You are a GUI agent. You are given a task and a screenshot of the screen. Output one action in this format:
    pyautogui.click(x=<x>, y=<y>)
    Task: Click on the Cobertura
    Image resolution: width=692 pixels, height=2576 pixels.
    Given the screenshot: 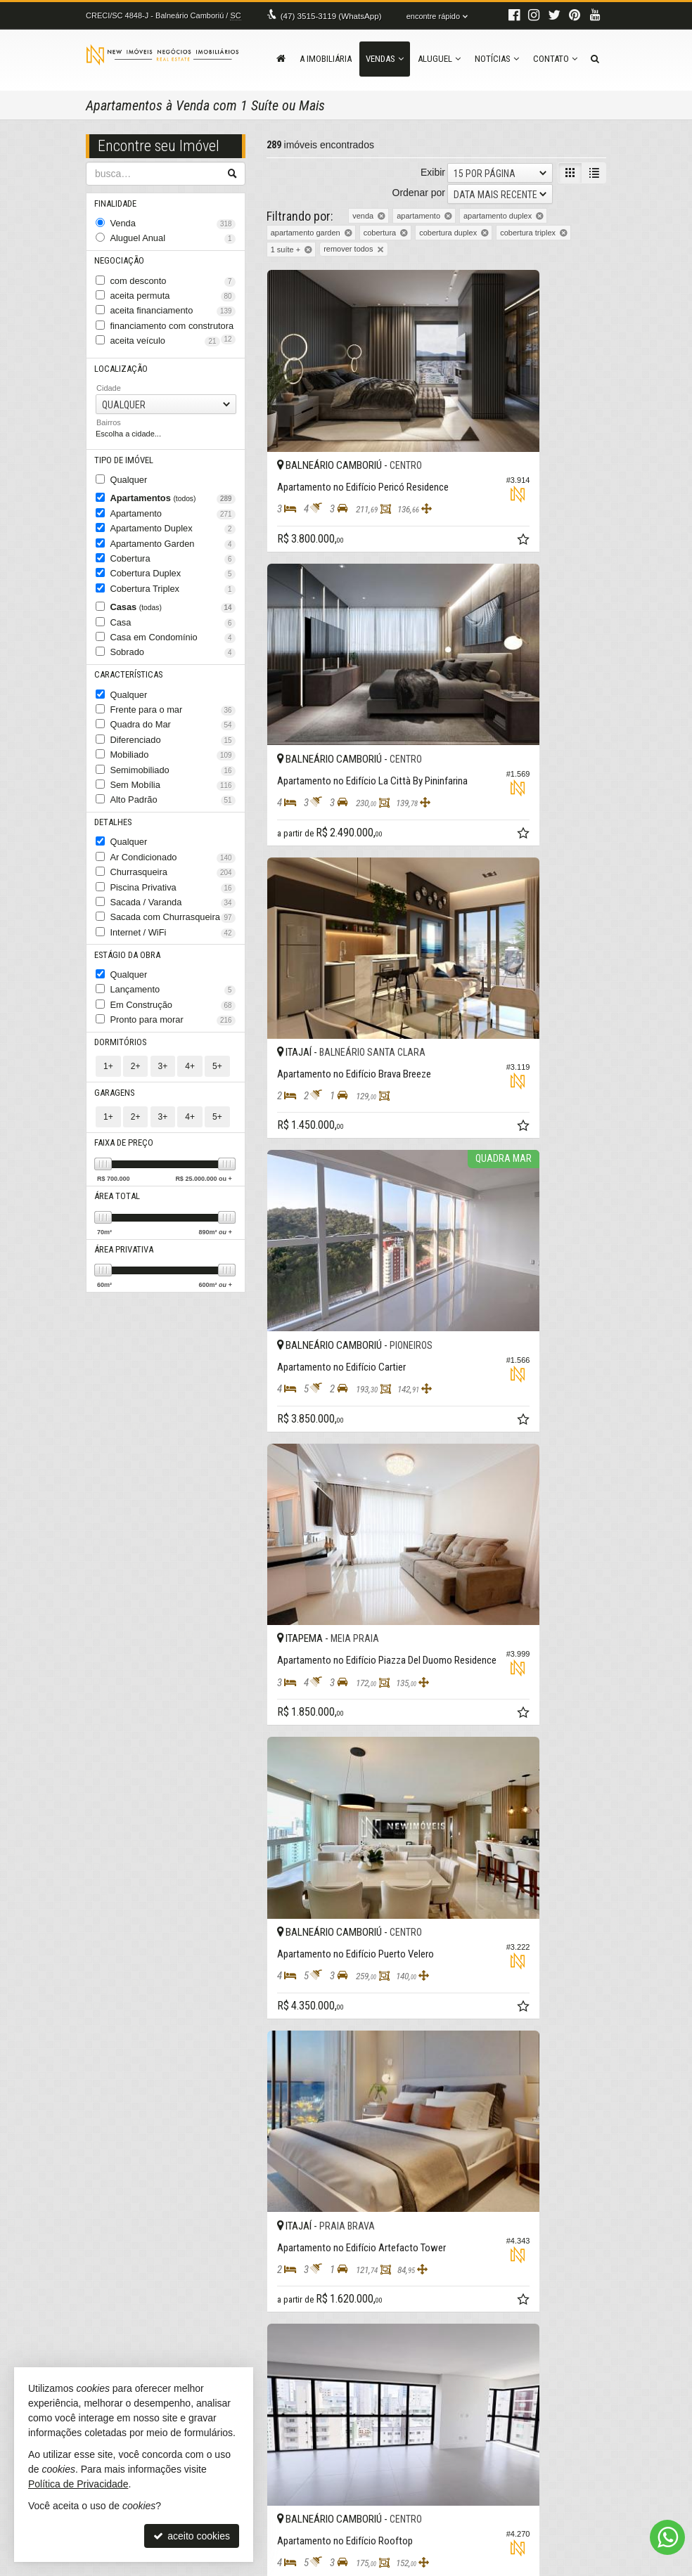 What is the action you would take?
    pyautogui.click(x=173, y=530)
    